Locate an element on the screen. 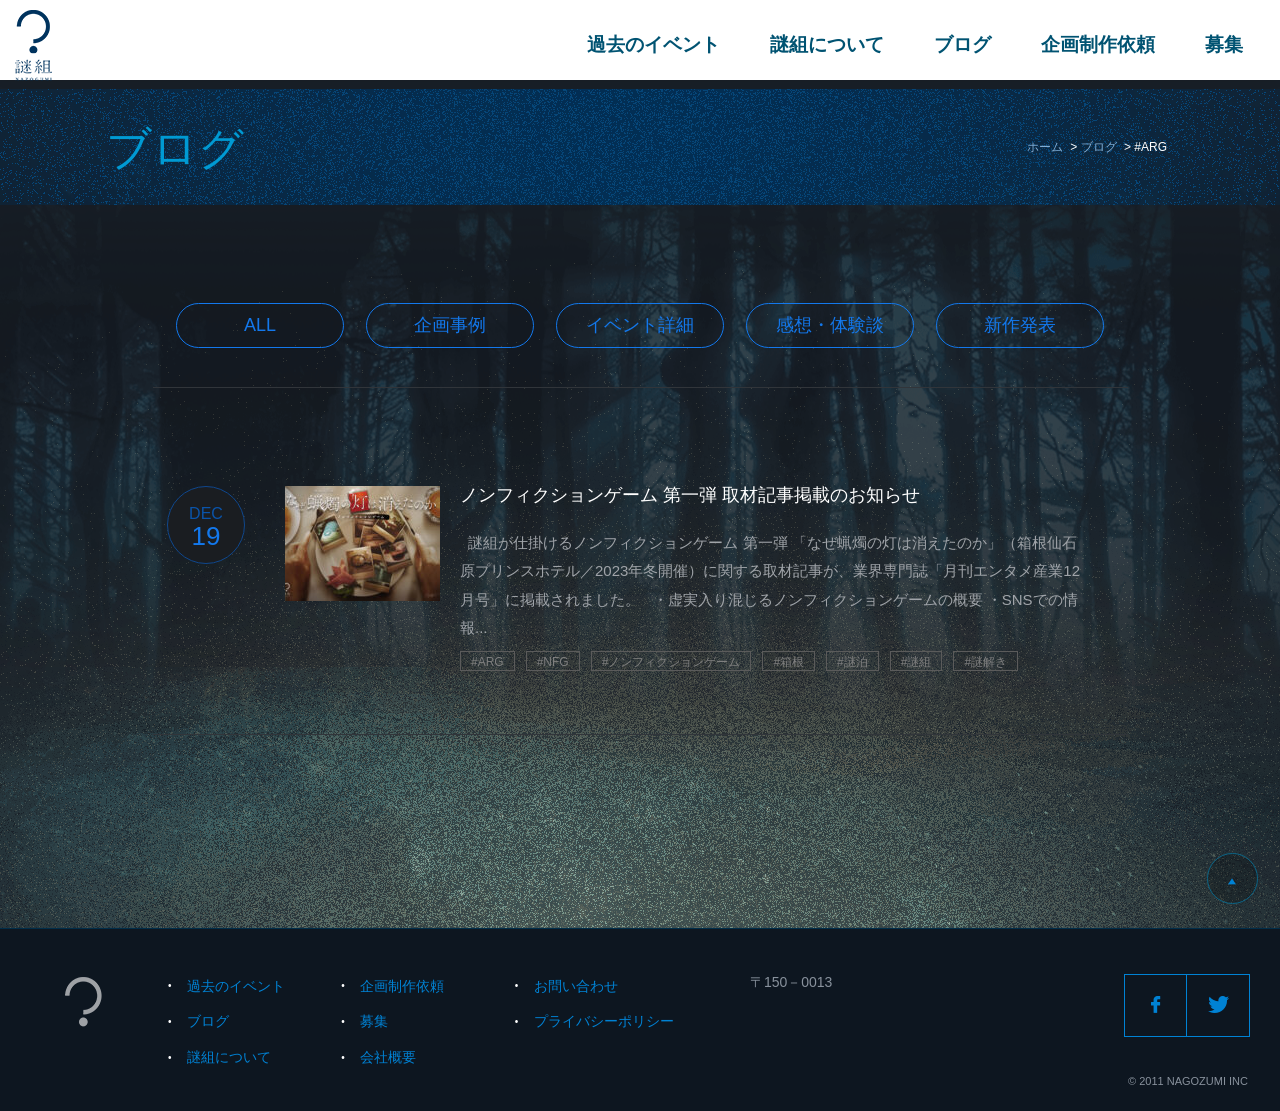 This screenshot has height=1111, width=1280. イベント詳細 is located at coordinates (640, 325).